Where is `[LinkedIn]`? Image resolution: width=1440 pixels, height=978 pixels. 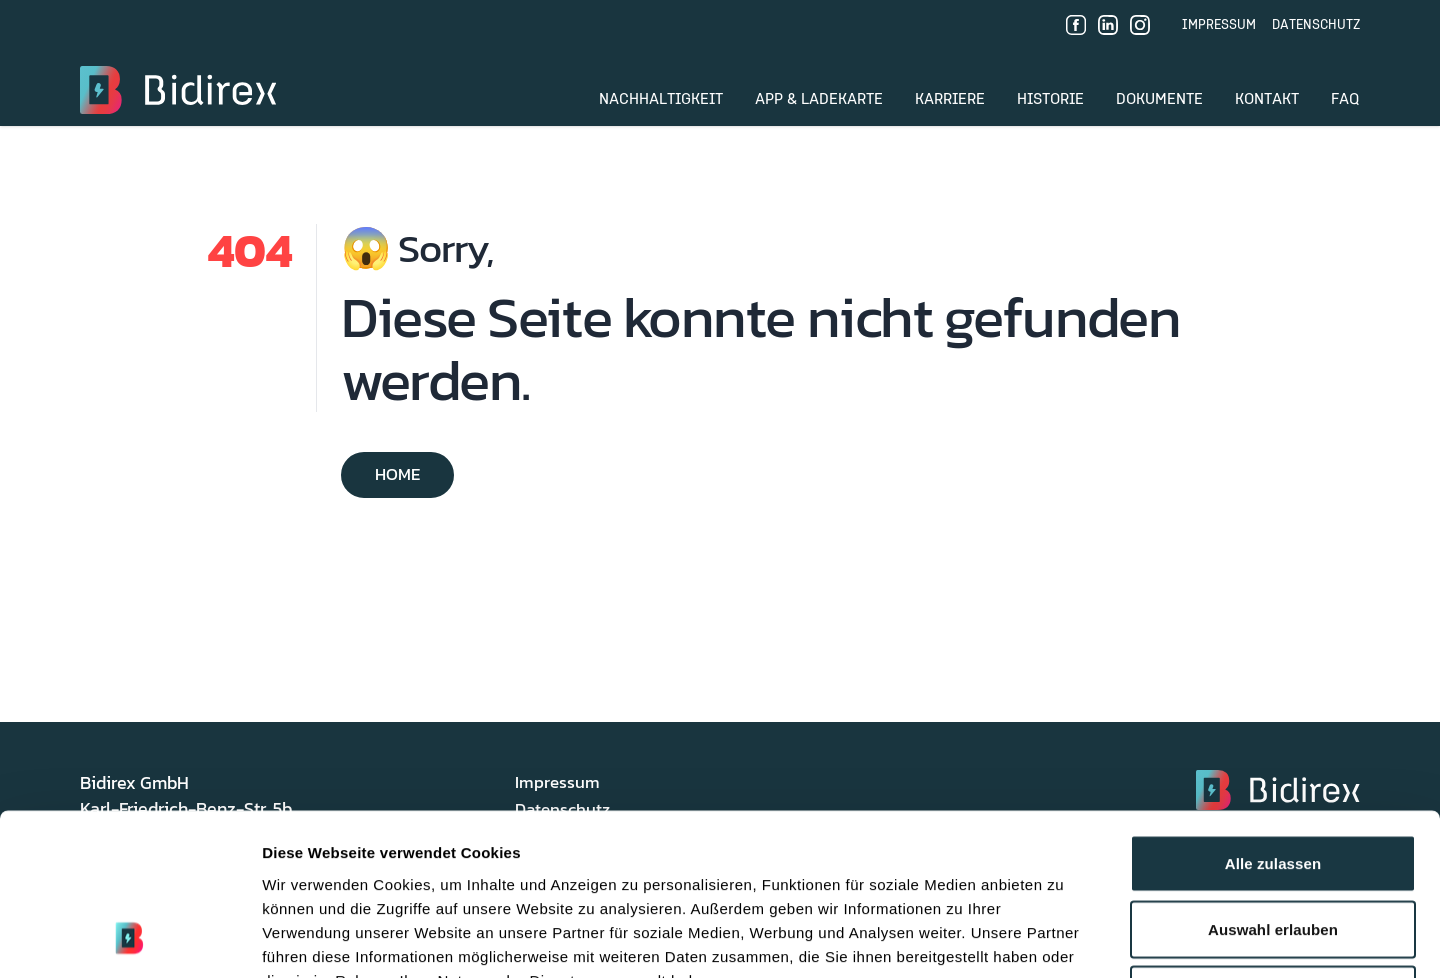 [LinkedIn] is located at coordinates (1108, 25).